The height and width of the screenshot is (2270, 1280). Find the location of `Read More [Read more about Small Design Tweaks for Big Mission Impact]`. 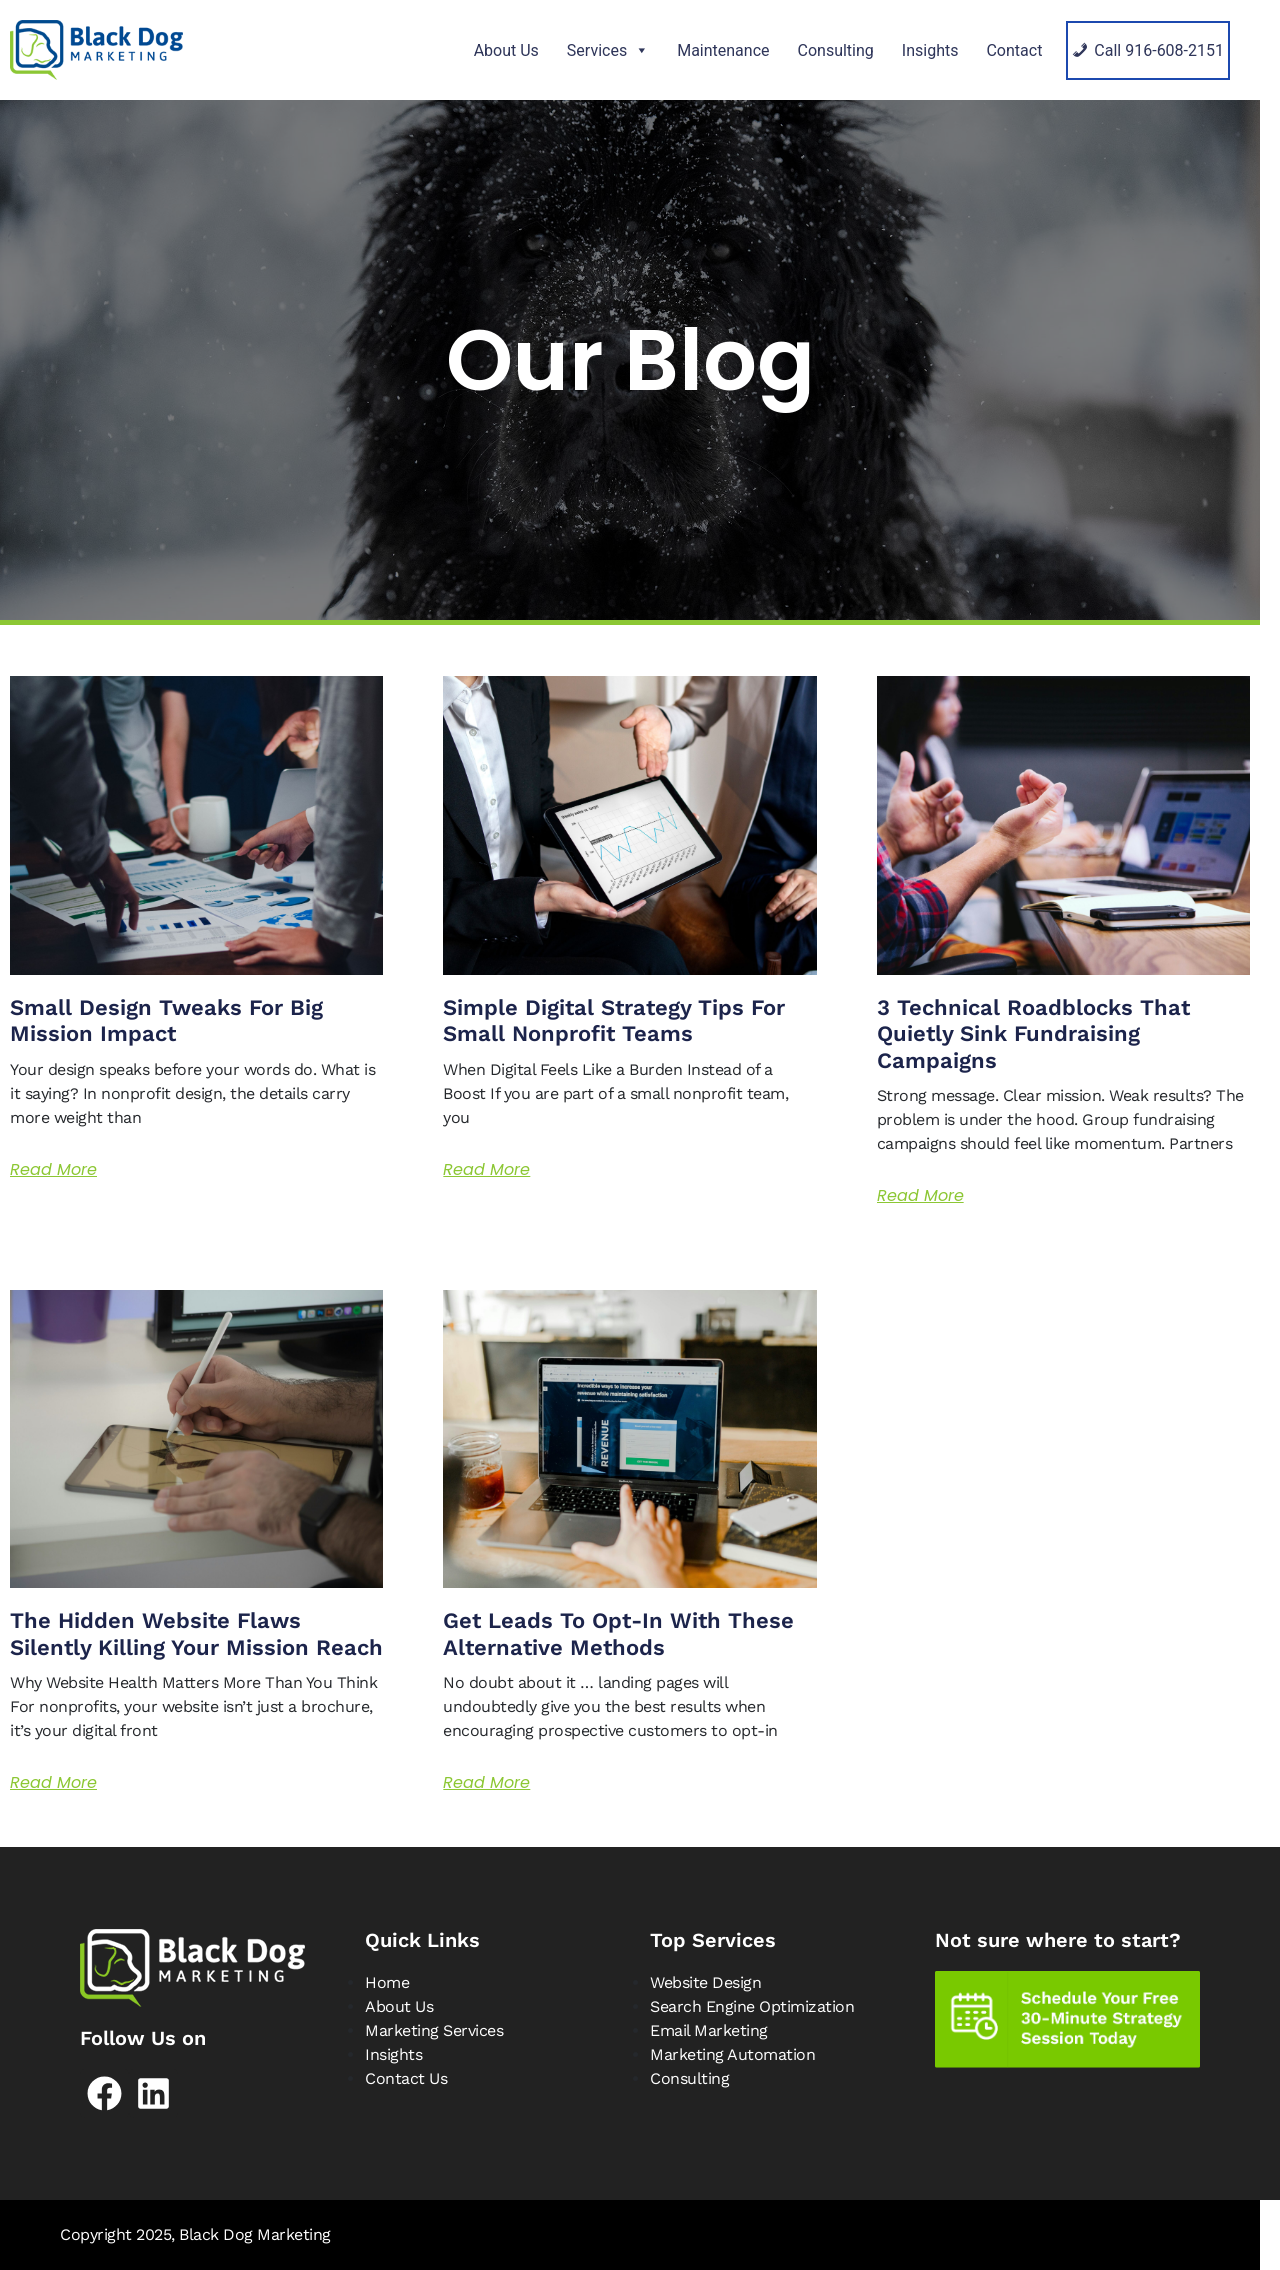

Read More [Read more about Small Design Tweaks for Big Mission Impact] is located at coordinates (53, 1169).